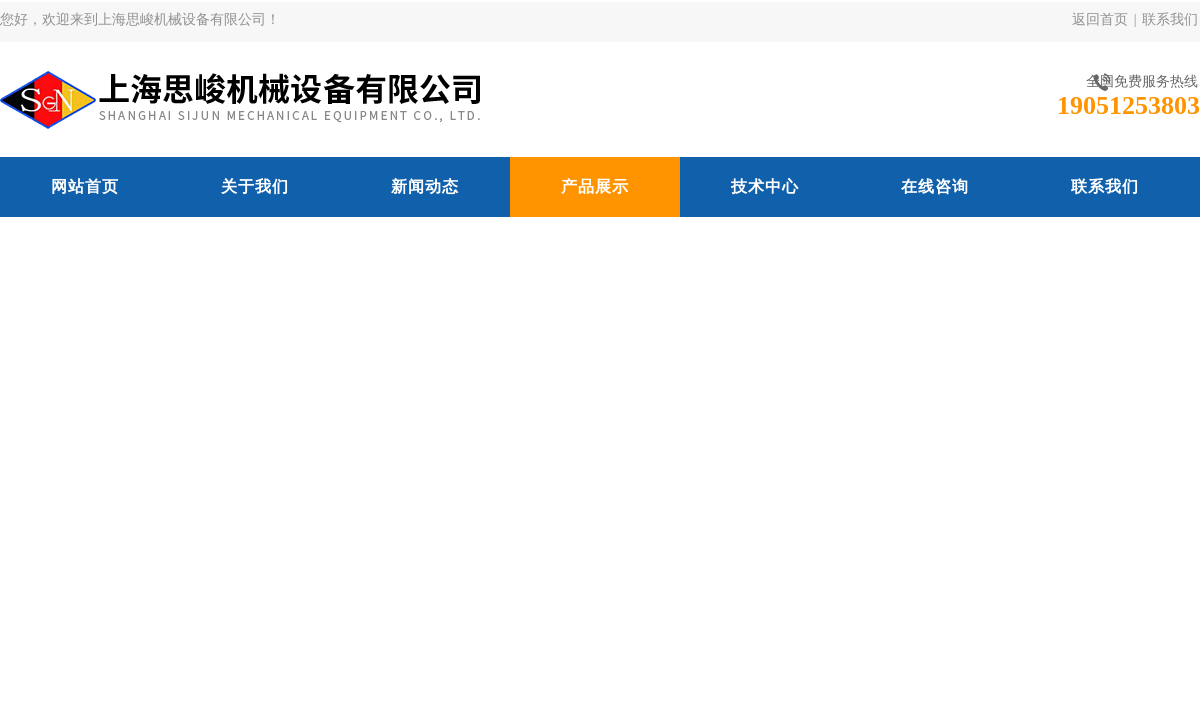 Image resolution: width=1200 pixels, height=720 pixels. What do you see at coordinates (1100, 19) in the screenshot?
I see `返回首页` at bounding box center [1100, 19].